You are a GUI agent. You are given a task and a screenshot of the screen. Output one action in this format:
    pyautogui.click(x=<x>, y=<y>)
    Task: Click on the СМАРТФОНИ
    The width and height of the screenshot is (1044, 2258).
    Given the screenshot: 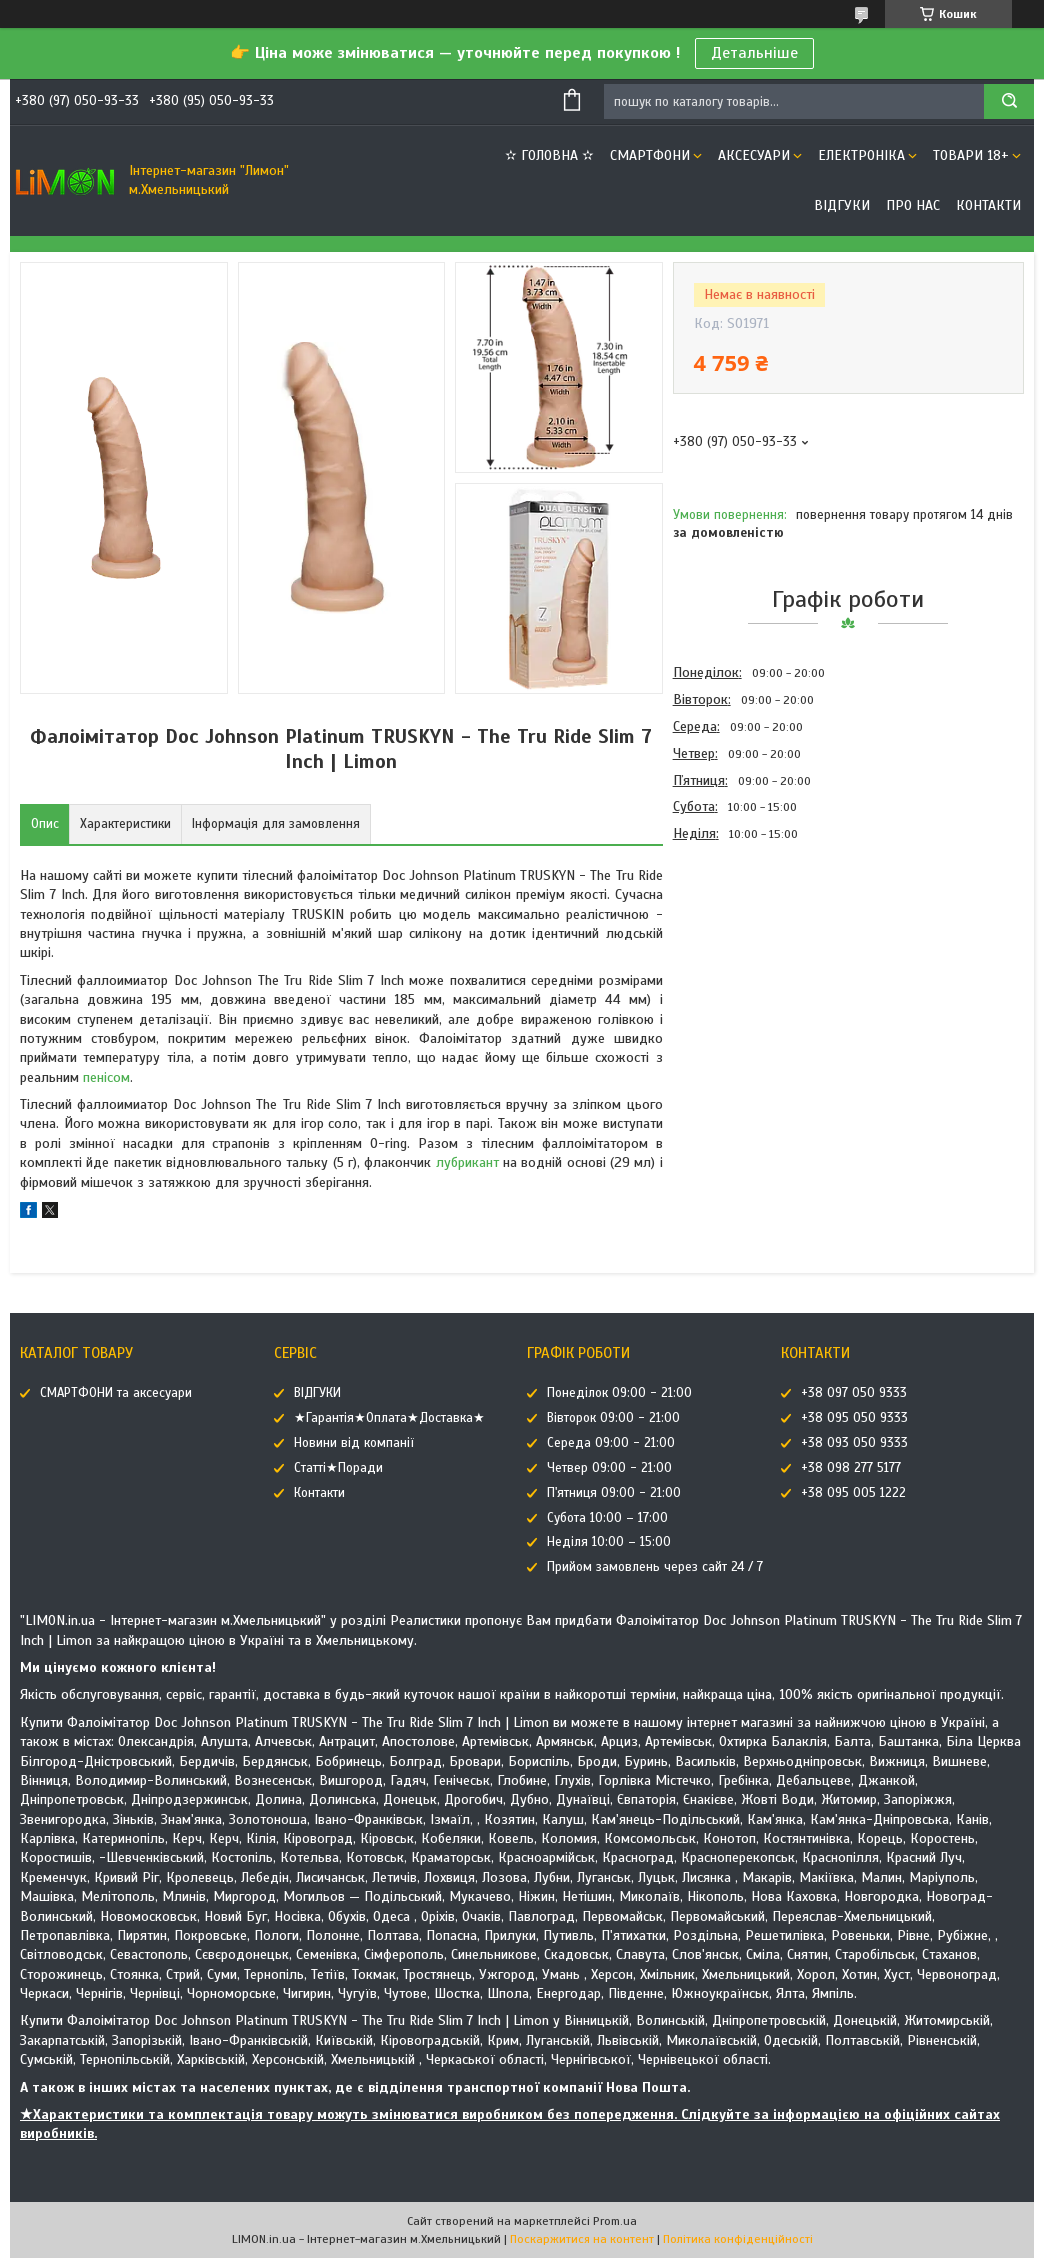 What is the action you would take?
    pyautogui.click(x=650, y=155)
    